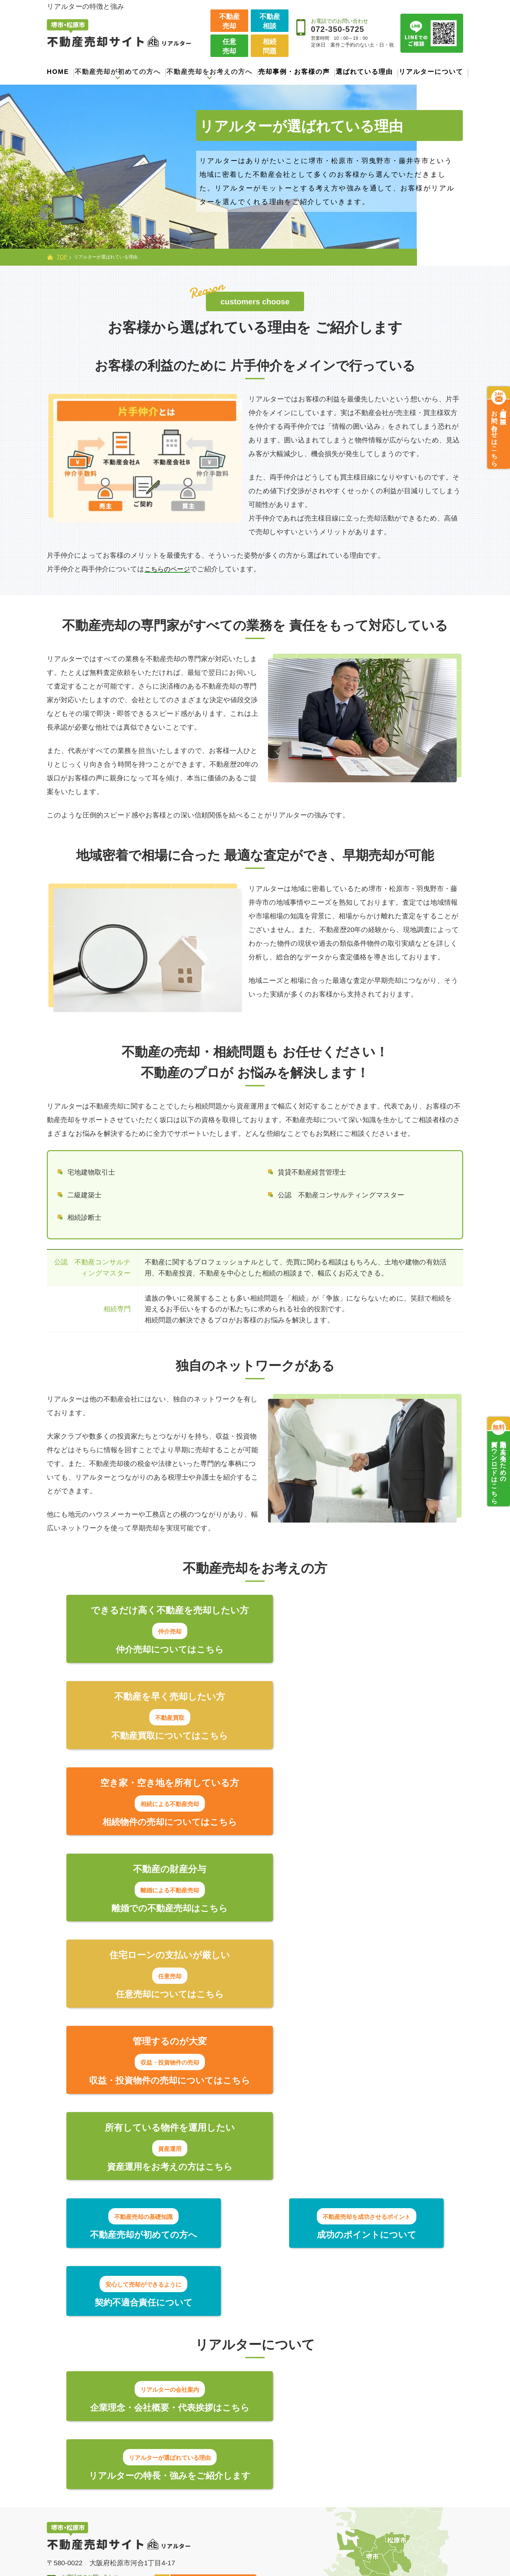 The image size is (510, 2576). I want to click on 任意売却についてはこちら, so click(157, 1824).